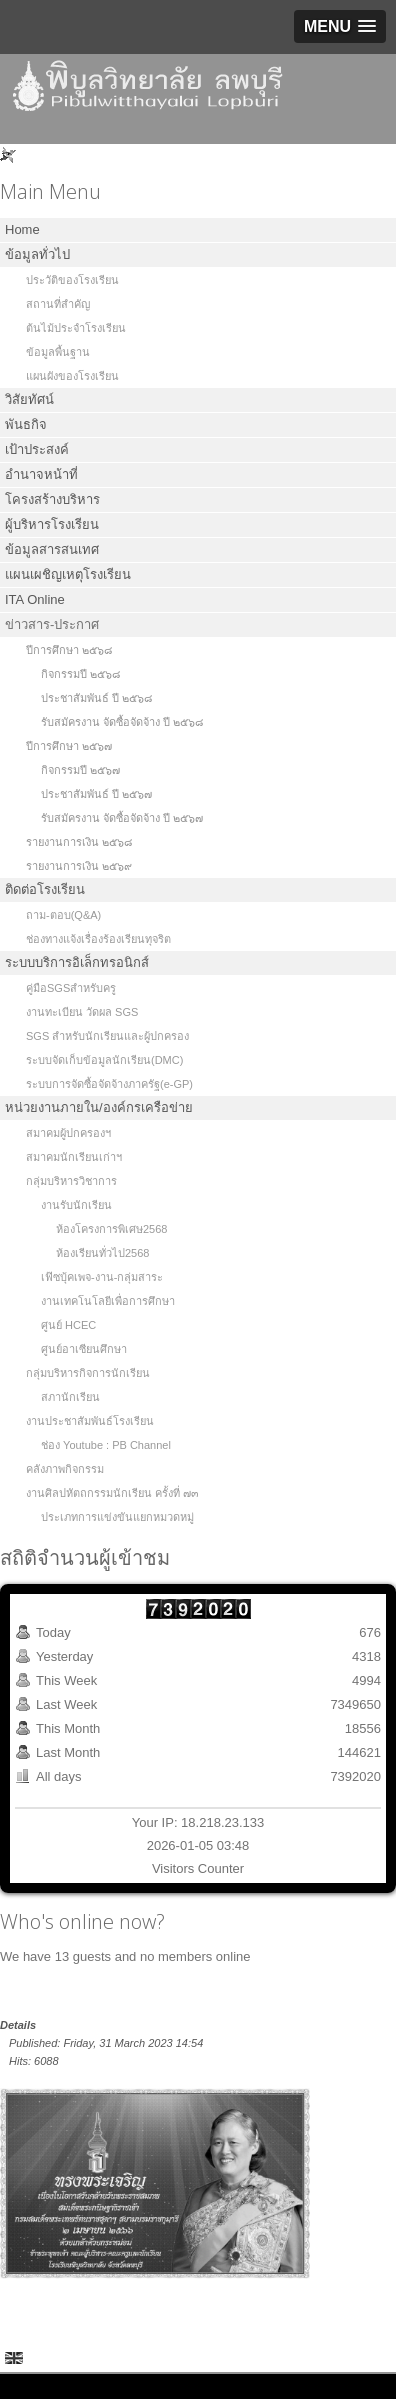 Image resolution: width=396 pixels, height=2399 pixels. Describe the element at coordinates (29, 399) in the screenshot. I see `วิสัยทัศน์` at that location.